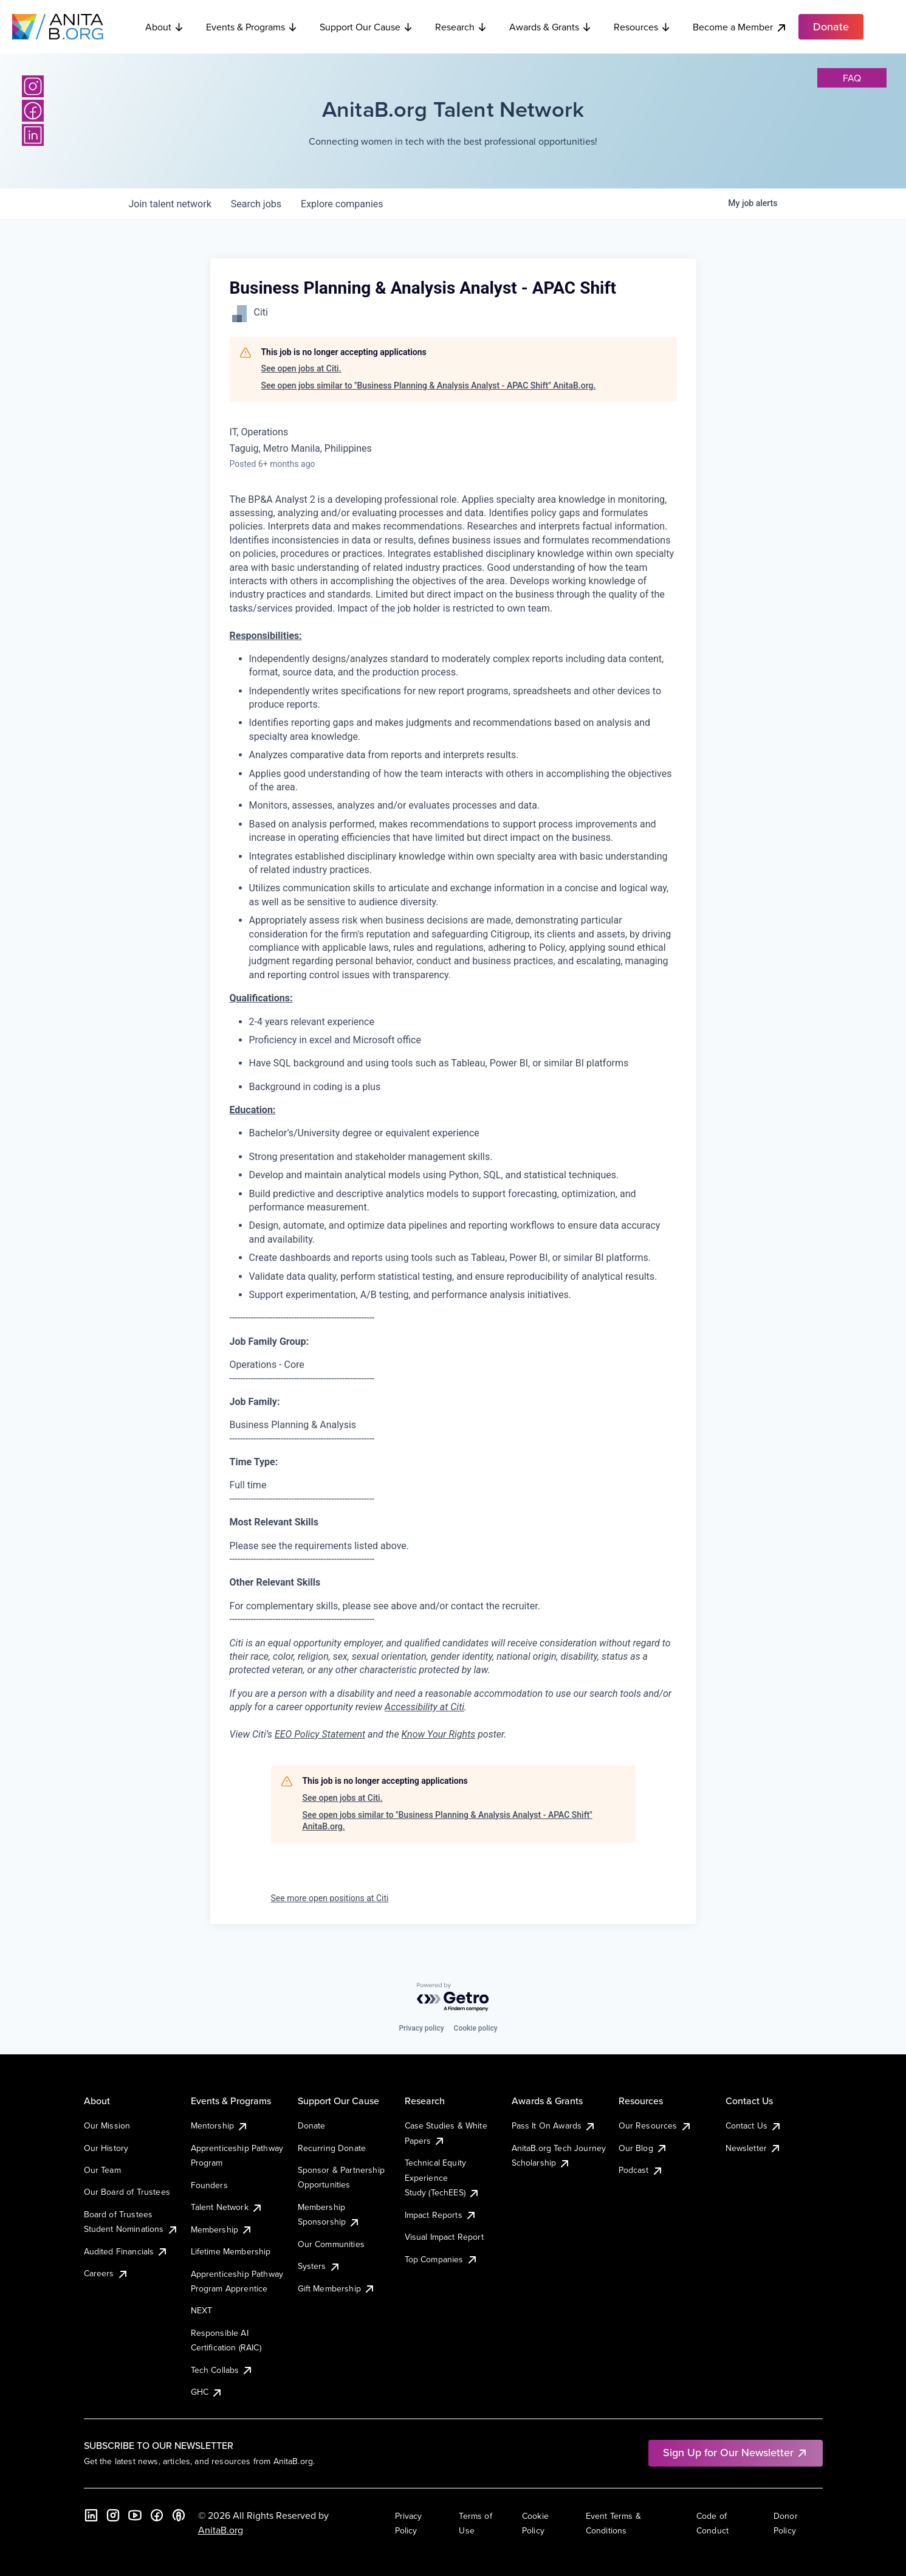 This screenshot has width=906, height=2576. I want to click on Visual Impact Report, so click(444, 2237).